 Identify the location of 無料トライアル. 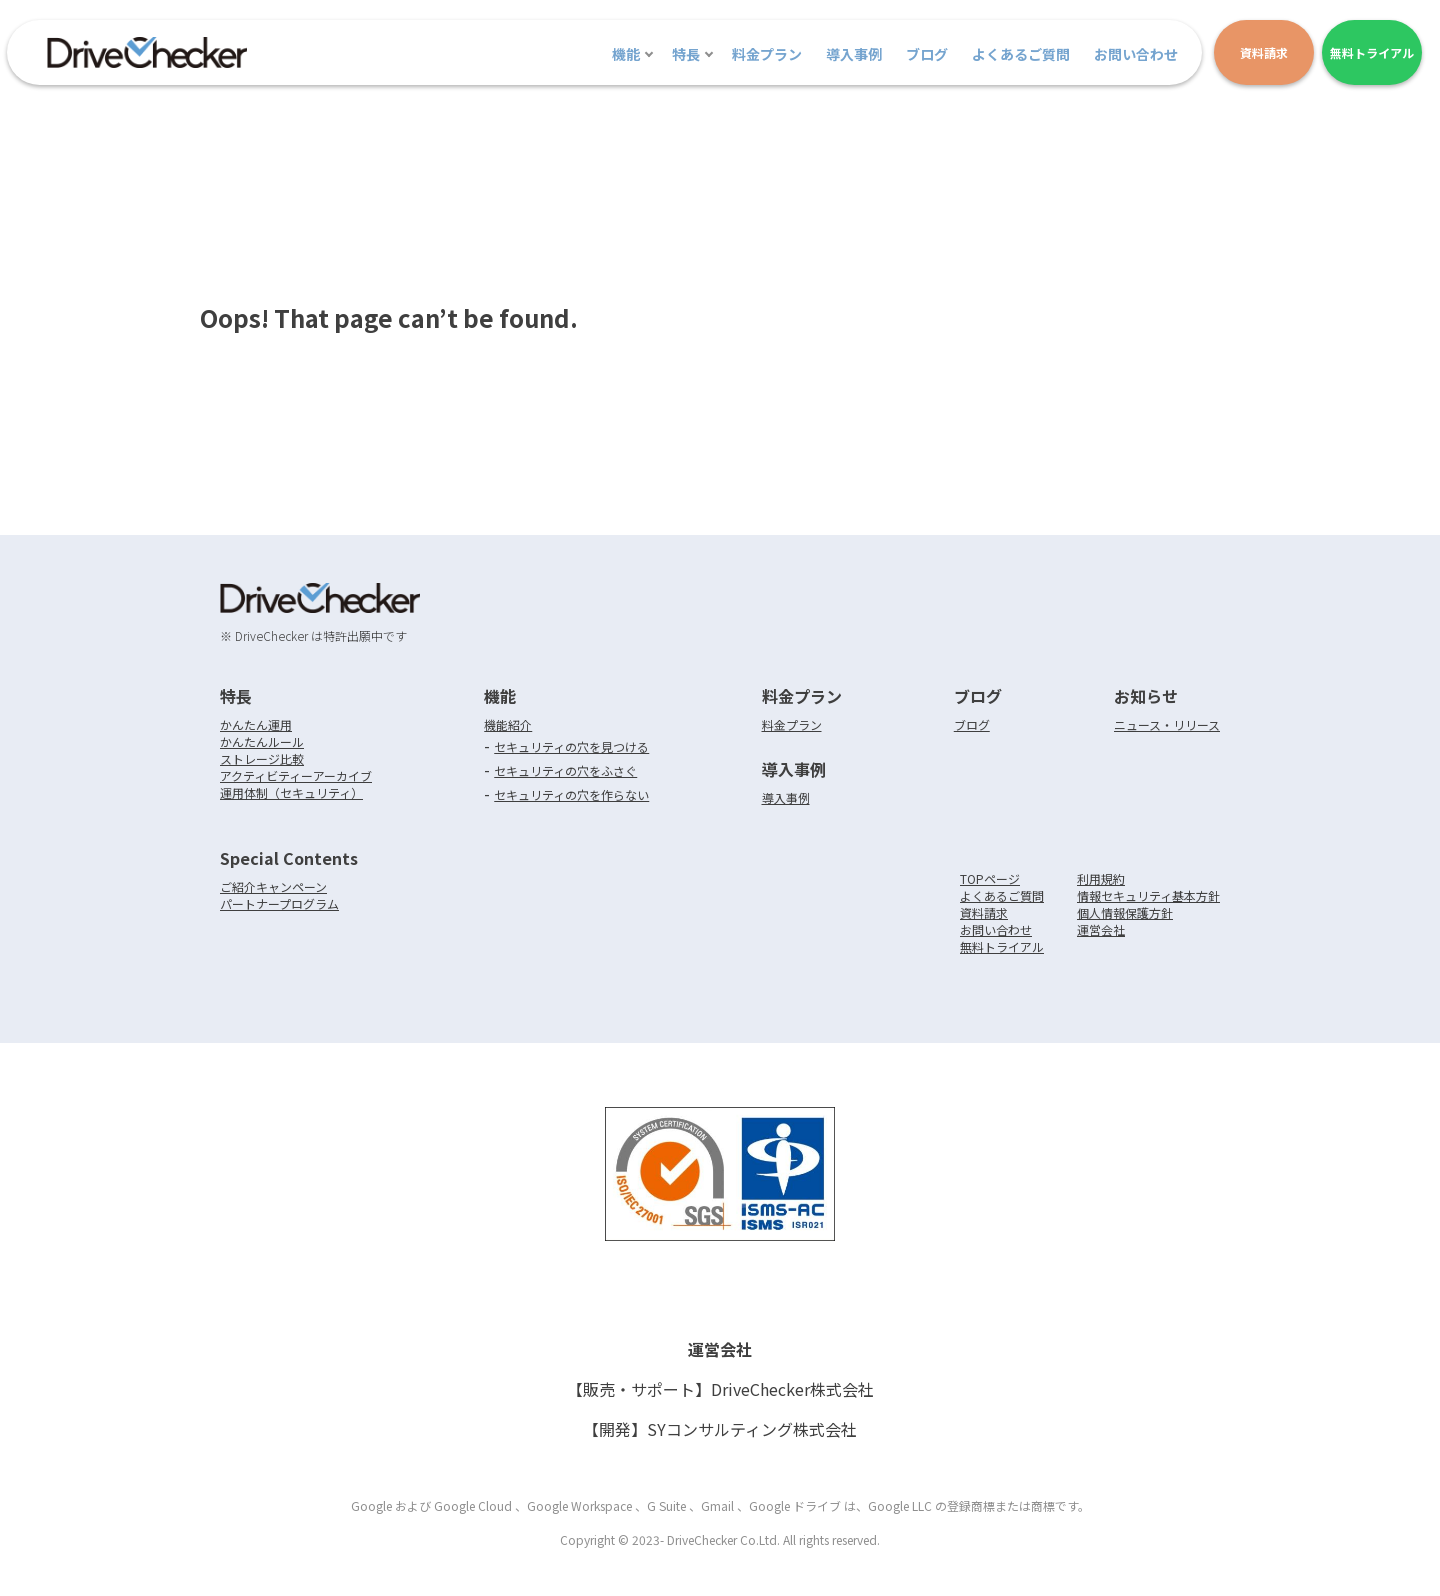
(1002, 946).